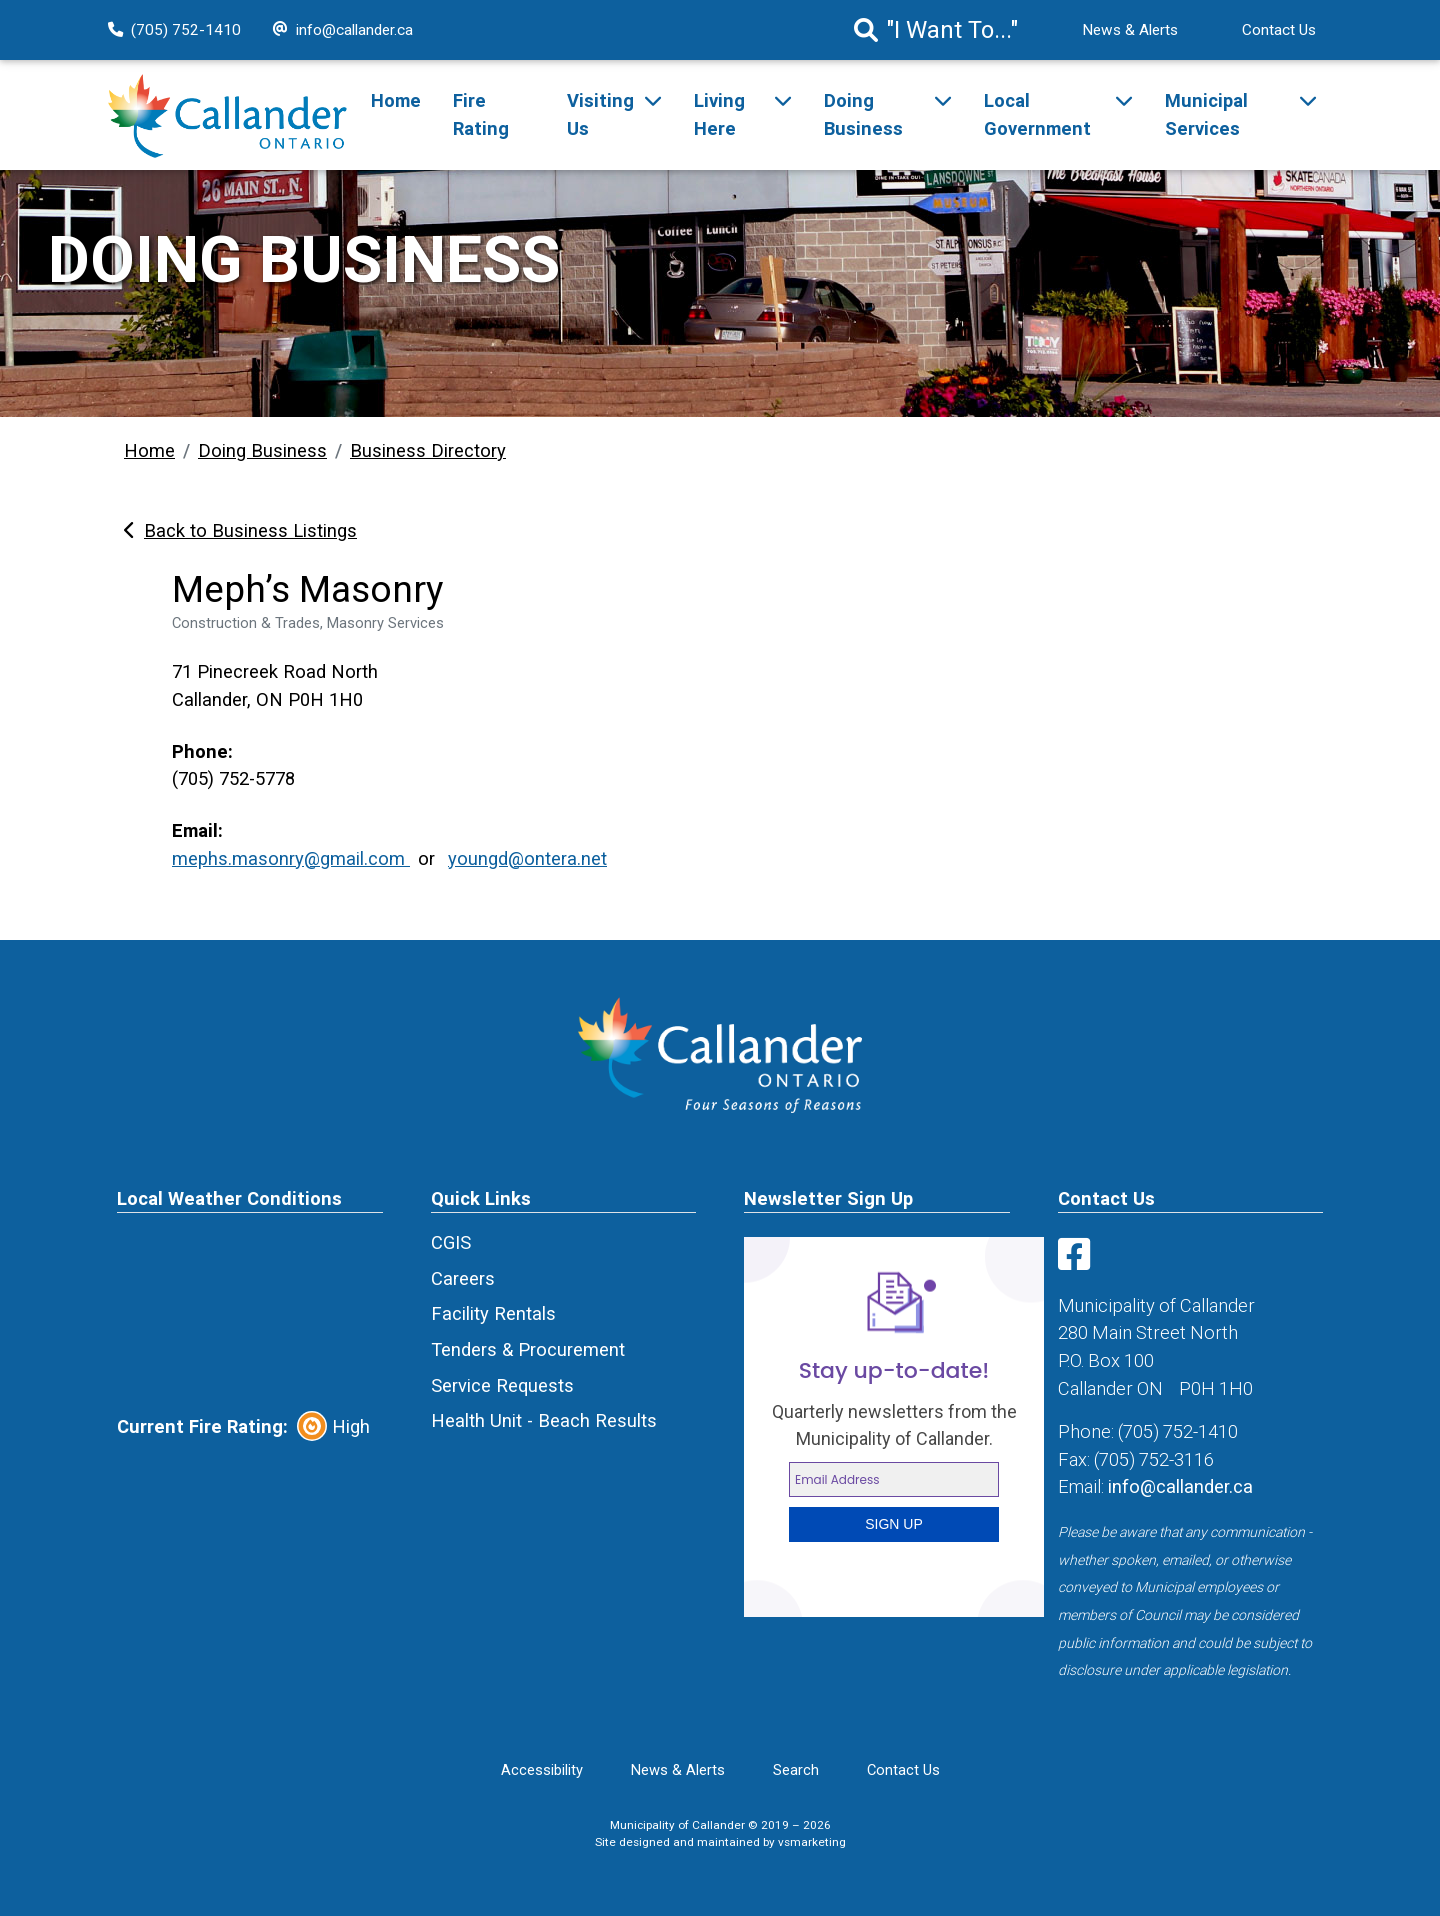 This screenshot has height=1916, width=1440. I want to click on Home, so click(396, 100).